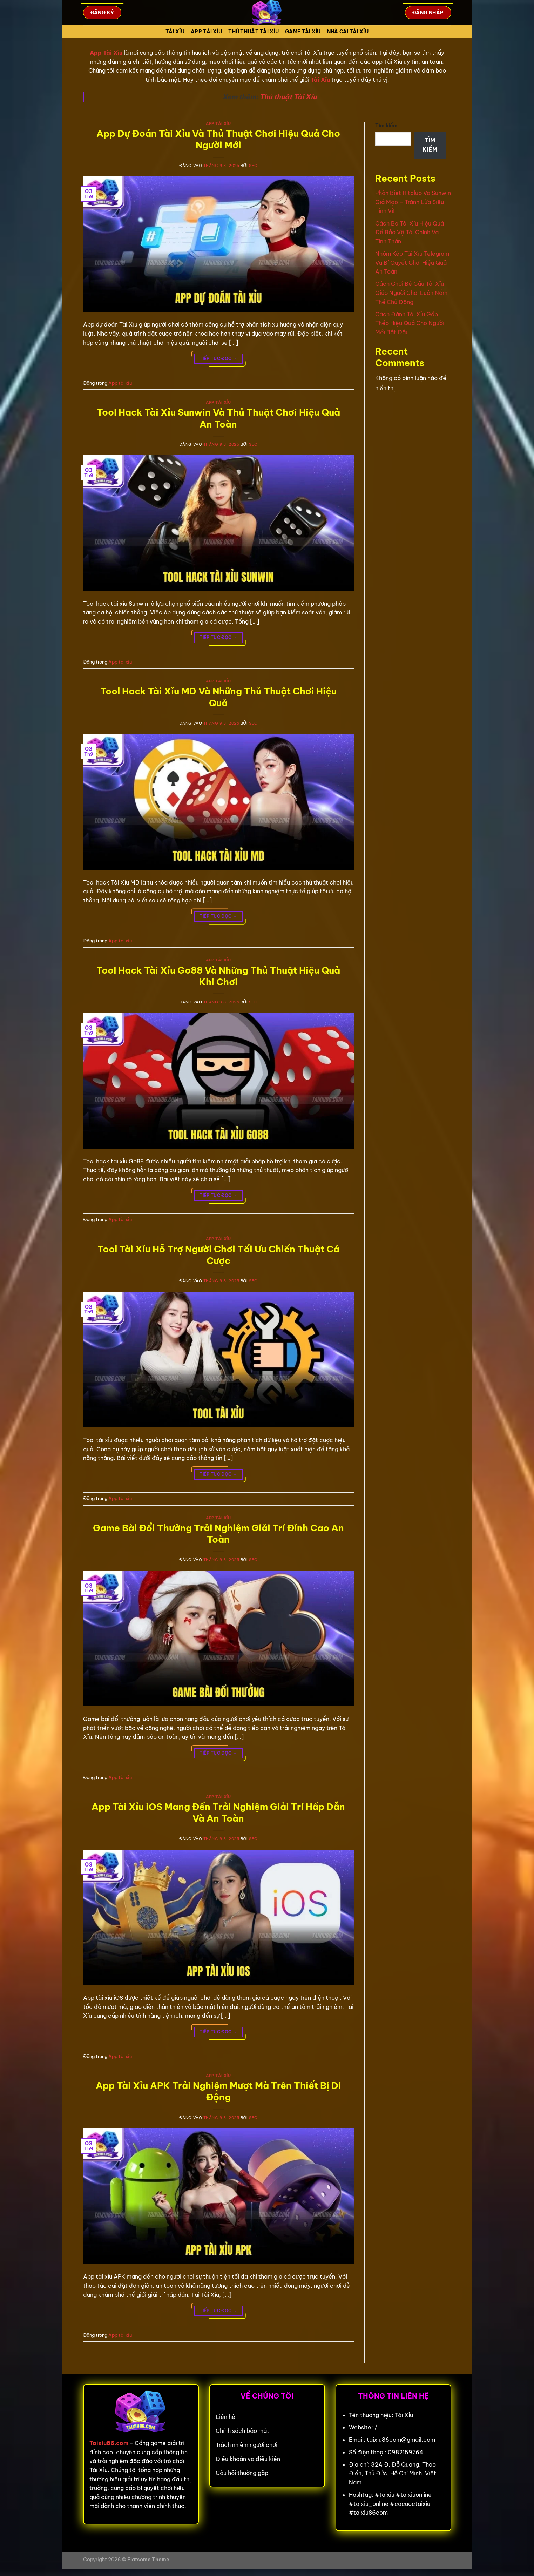 The height and width of the screenshot is (2576, 534). I want to click on Phân Biệt Hitclub Và Sunwin Giả Mạo – Tránh Lừa Siêu Tinh Vi!, so click(413, 201).